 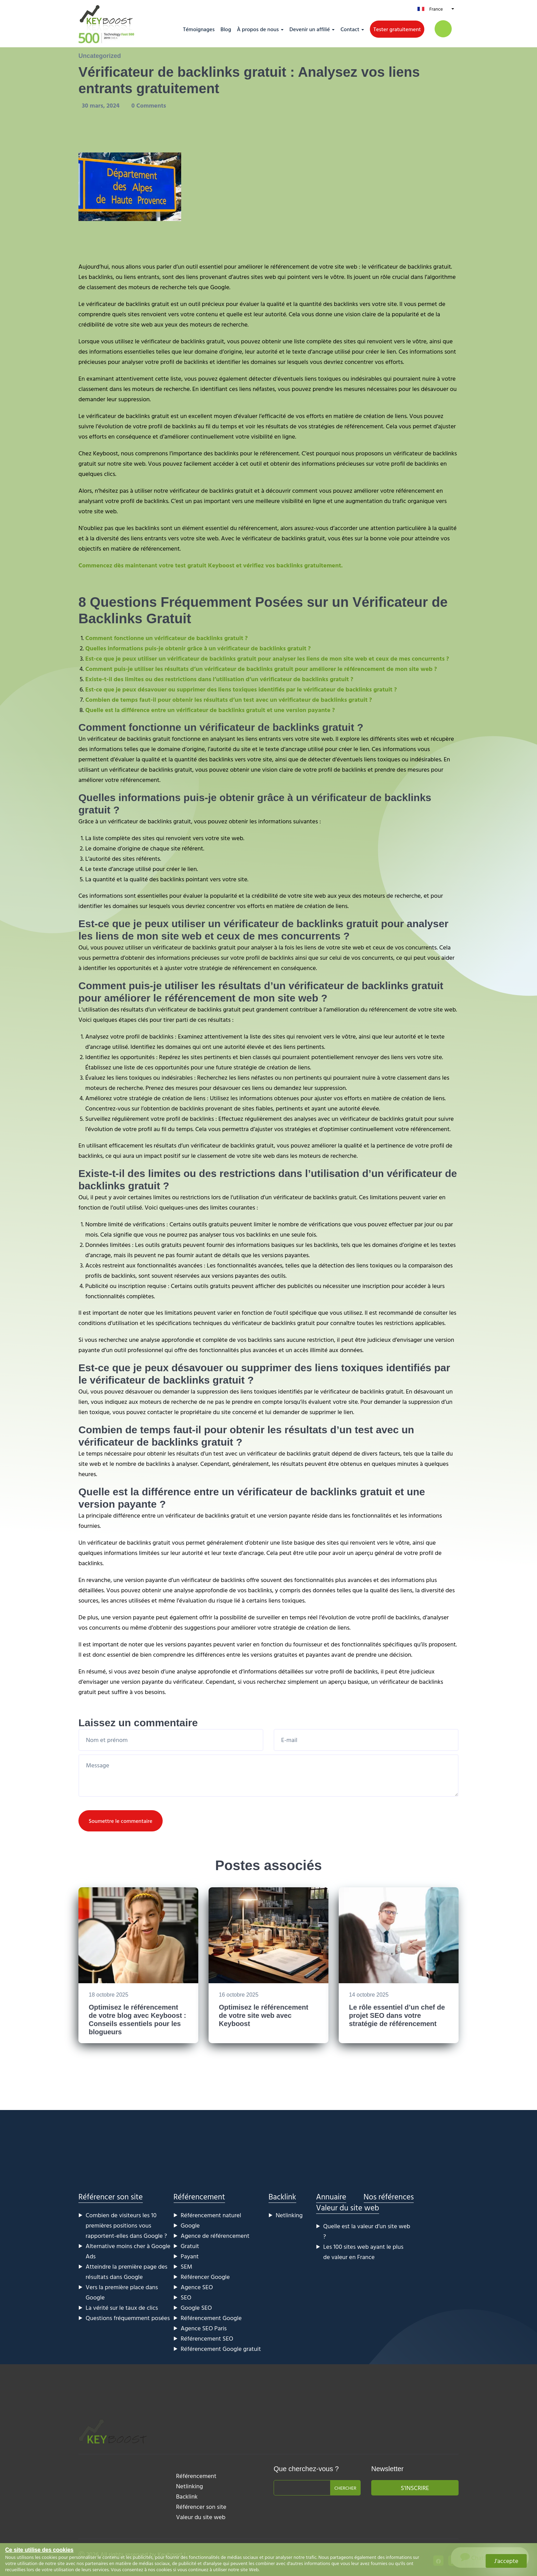 I want to click on Google SEO, so click(x=196, y=2307).